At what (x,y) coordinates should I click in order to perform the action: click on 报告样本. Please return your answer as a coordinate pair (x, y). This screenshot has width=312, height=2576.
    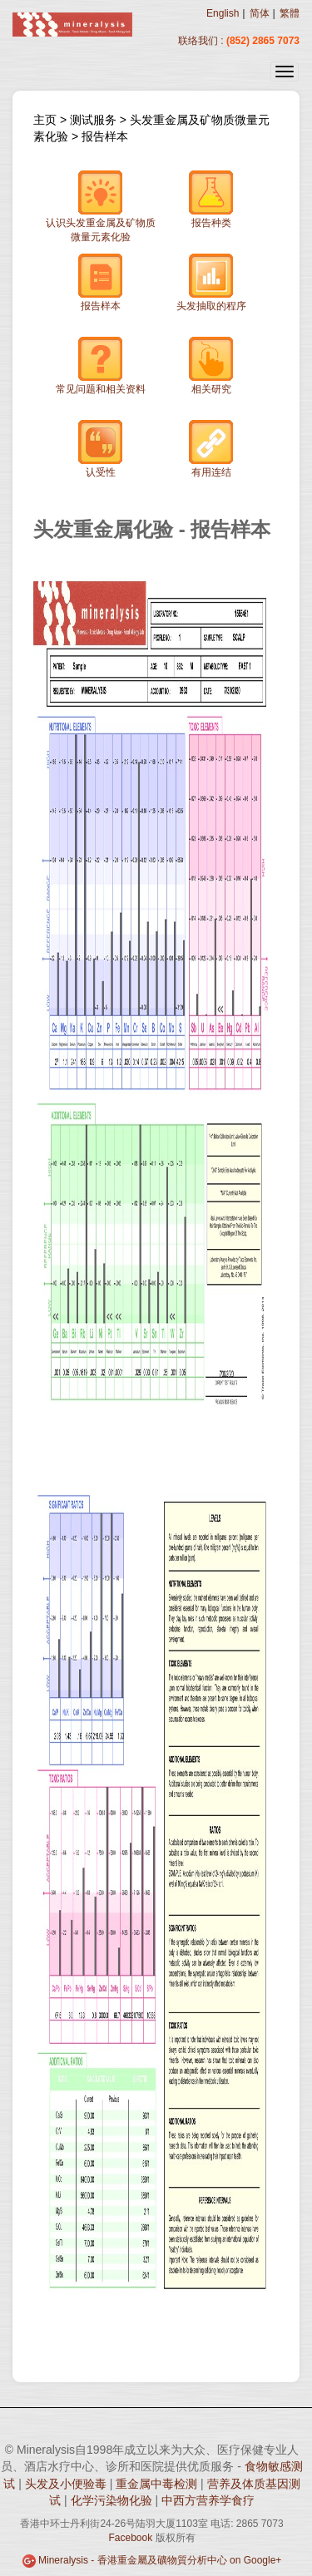
    Looking at the image, I should click on (105, 136).